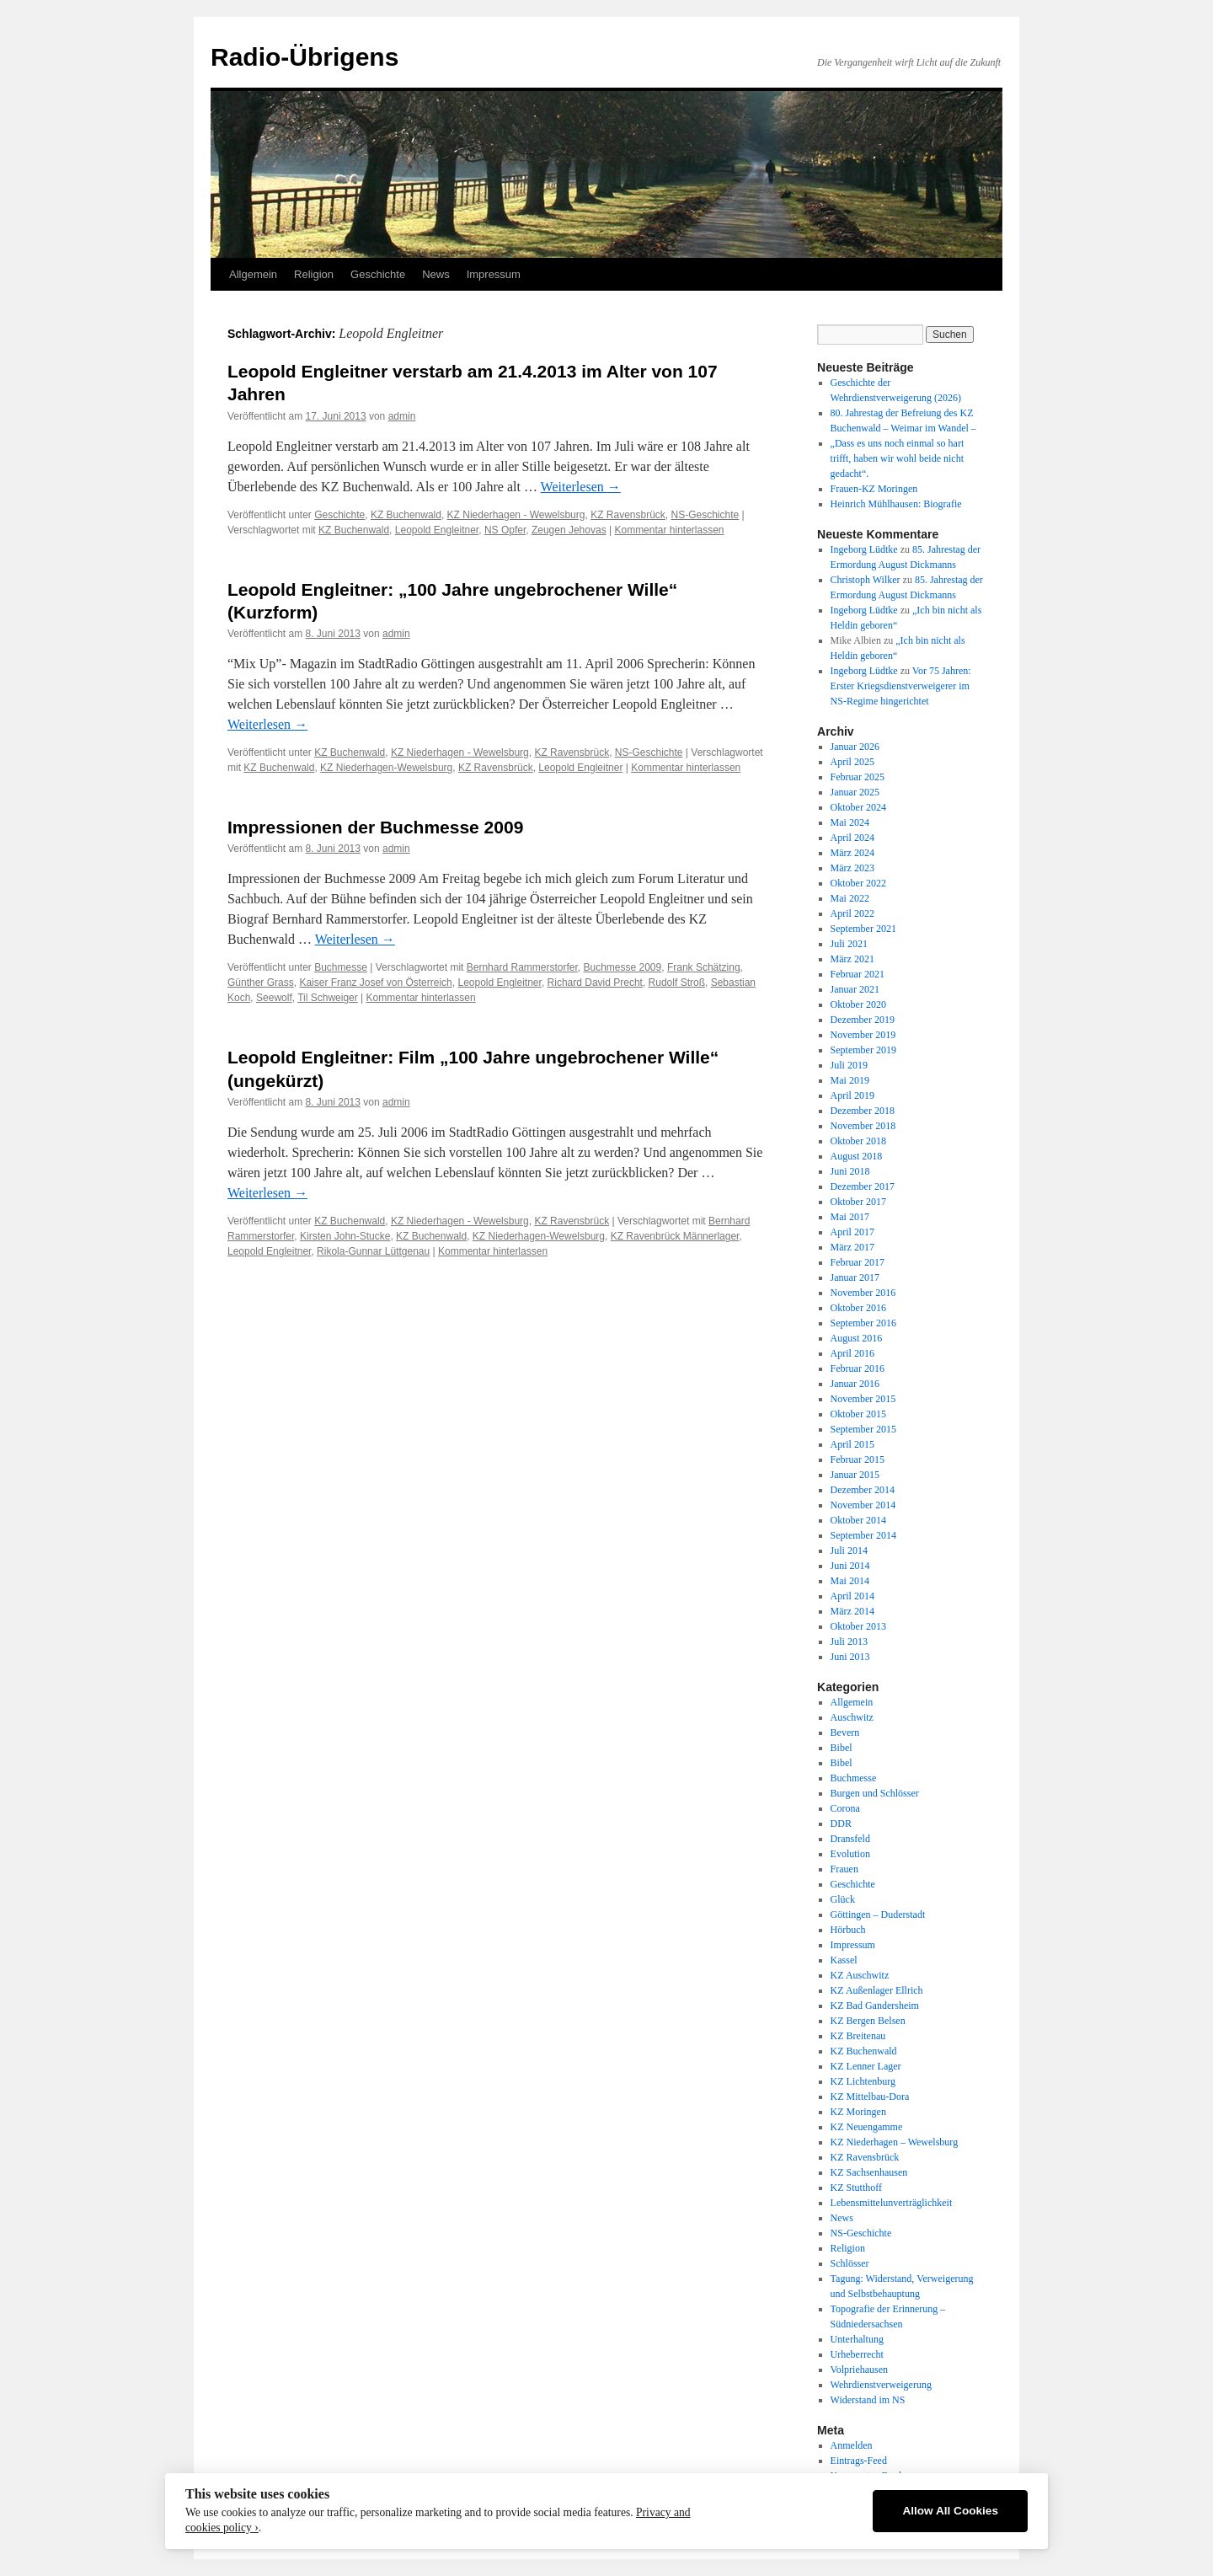 Image resolution: width=1213 pixels, height=2576 pixels. What do you see at coordinates (852, 1353) in the screenshot?
I see `April 2016` at bounding box center [852, 1353].